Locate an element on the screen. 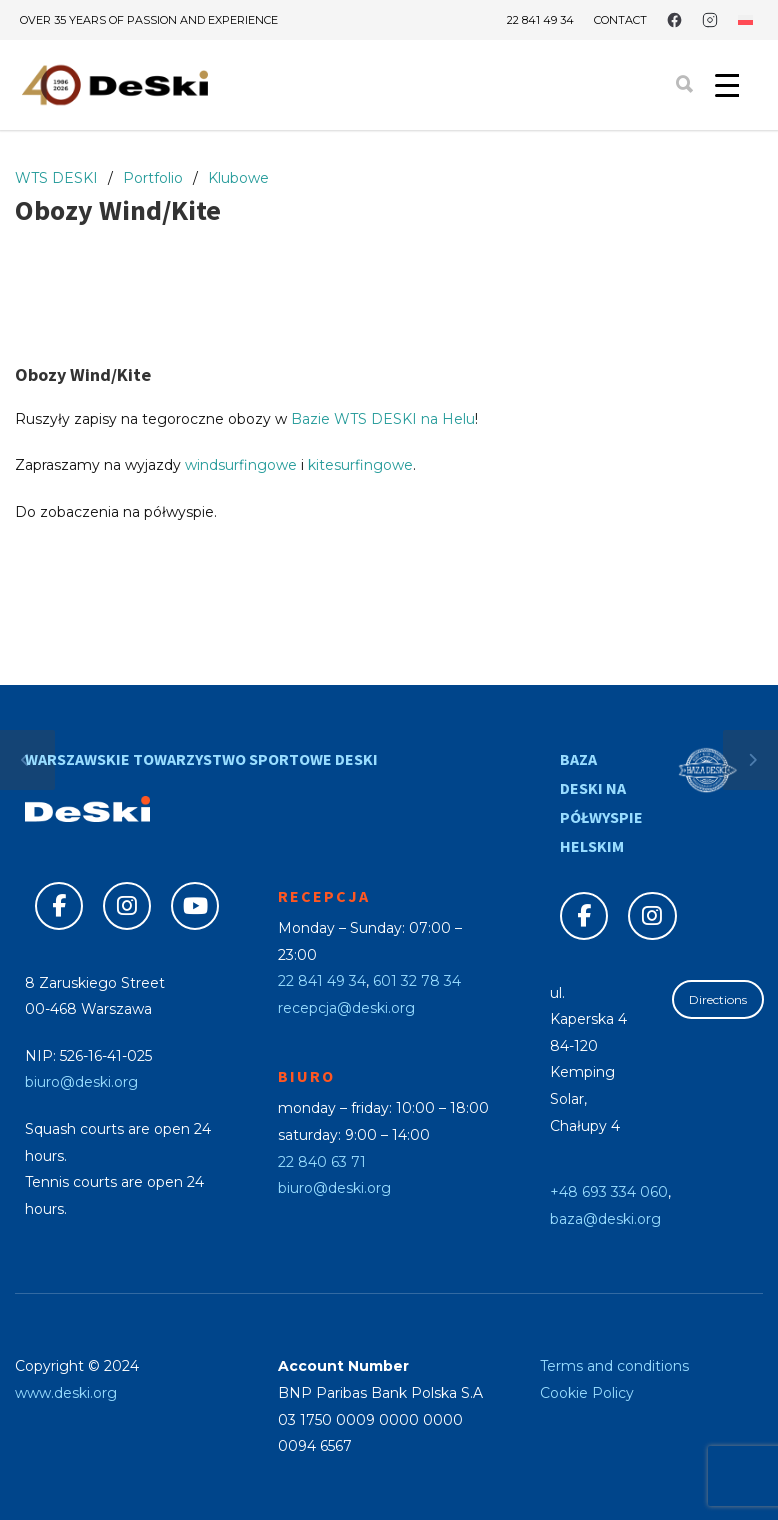 The height and width of the screenshot is (1520, 778). recepcja@deski.org is located at coordinates (346, 1008).